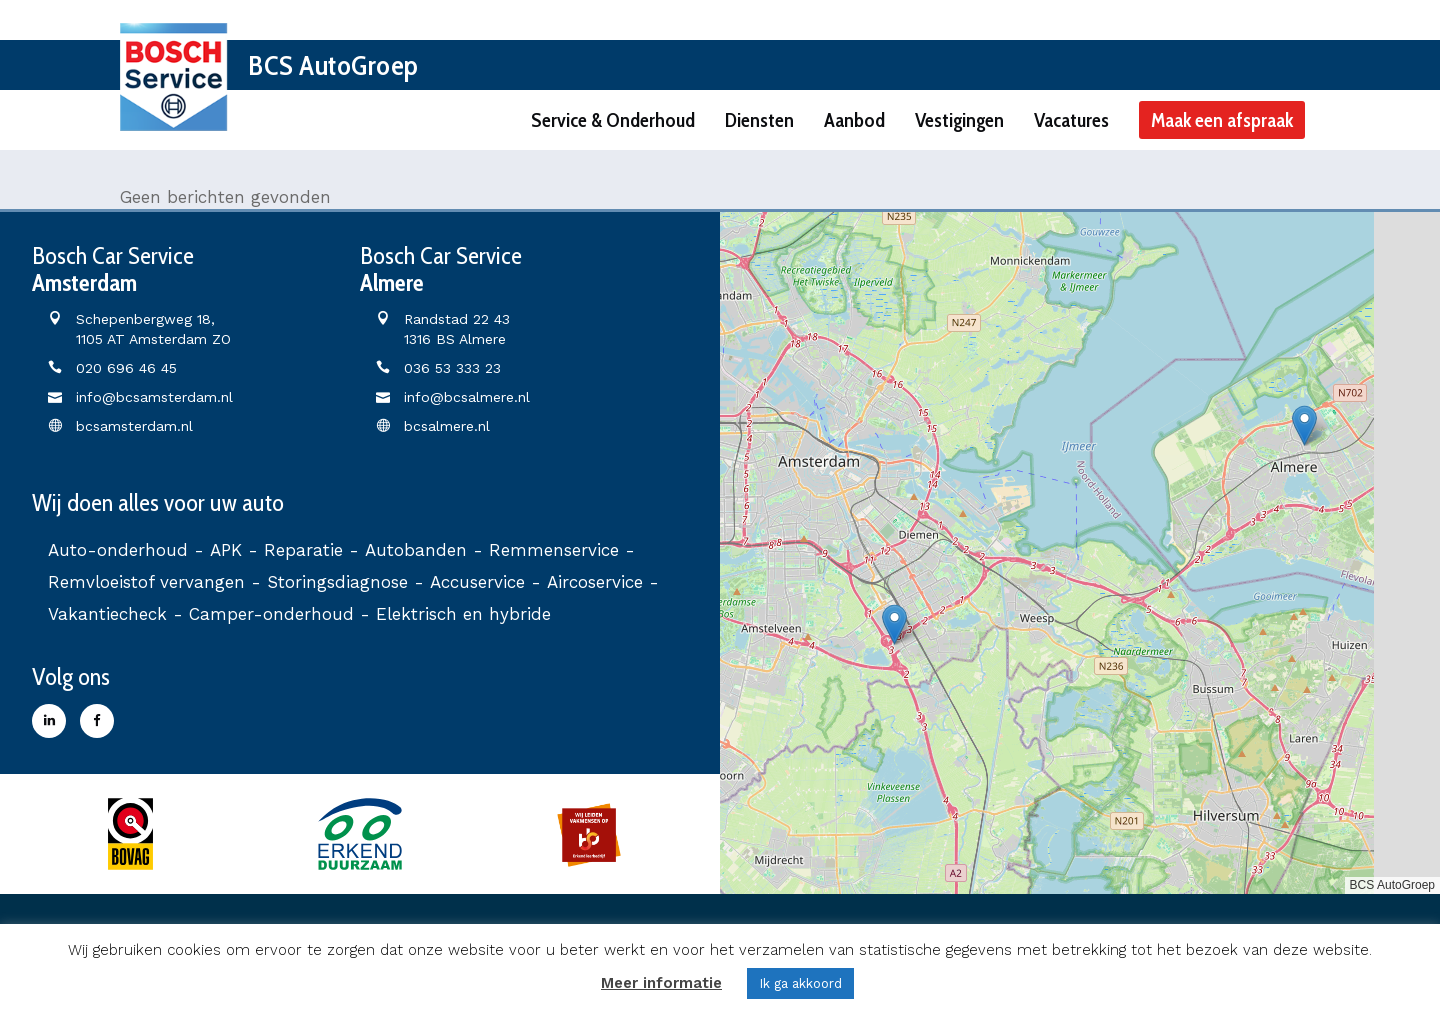  Describe the element at coordinates (554, 550) in the screenshot. I see `Remmenservice` at that location.